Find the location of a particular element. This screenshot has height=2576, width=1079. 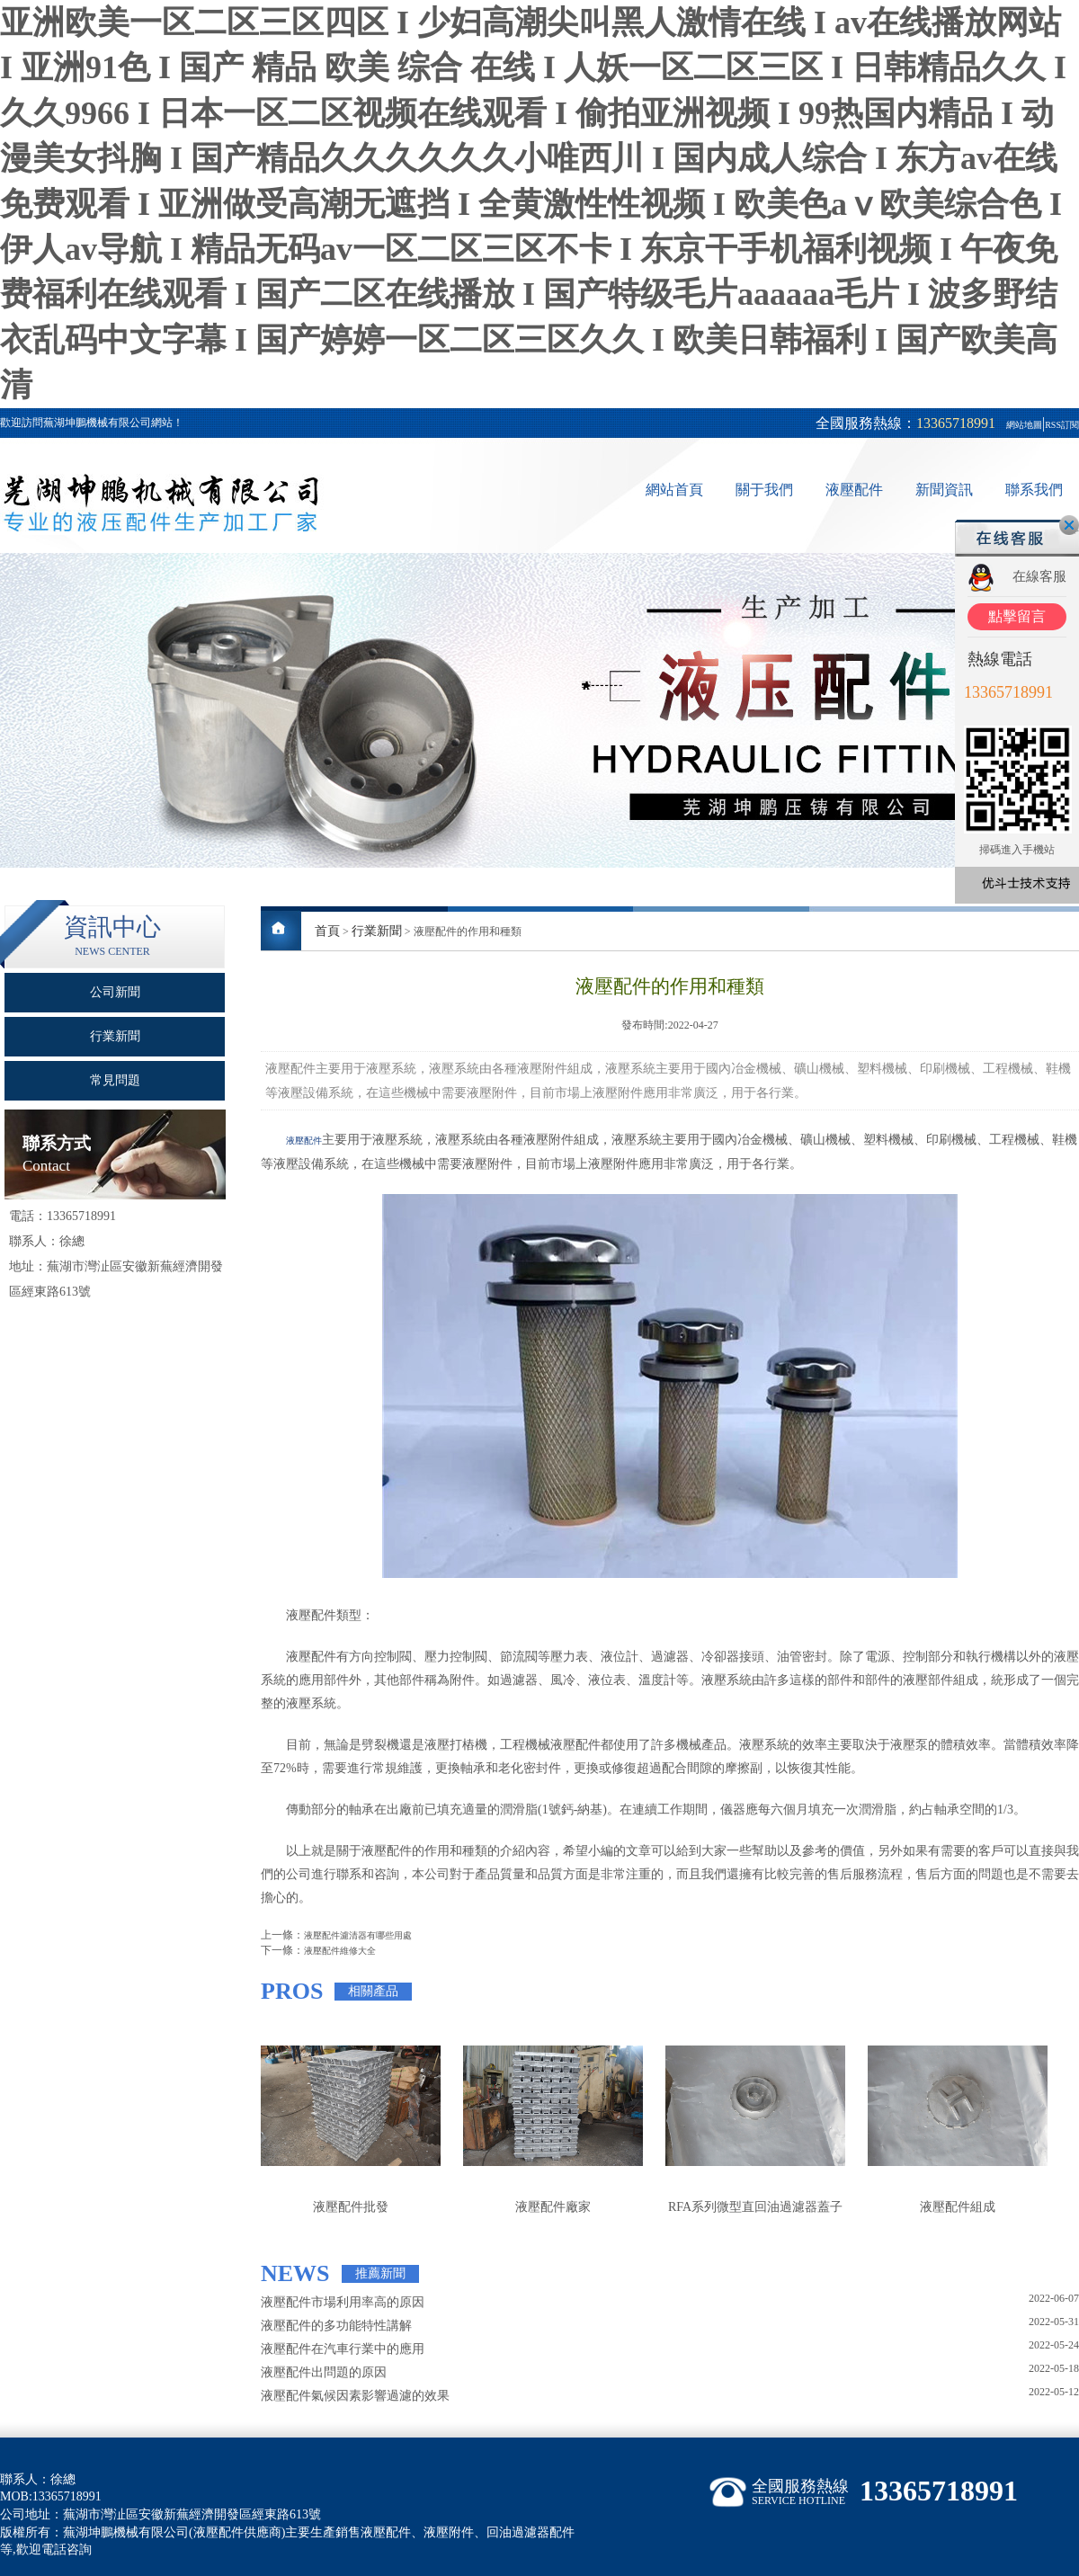

液壓配件氣候因素影響過濾的效果 is located at coordinates (355, 2395).